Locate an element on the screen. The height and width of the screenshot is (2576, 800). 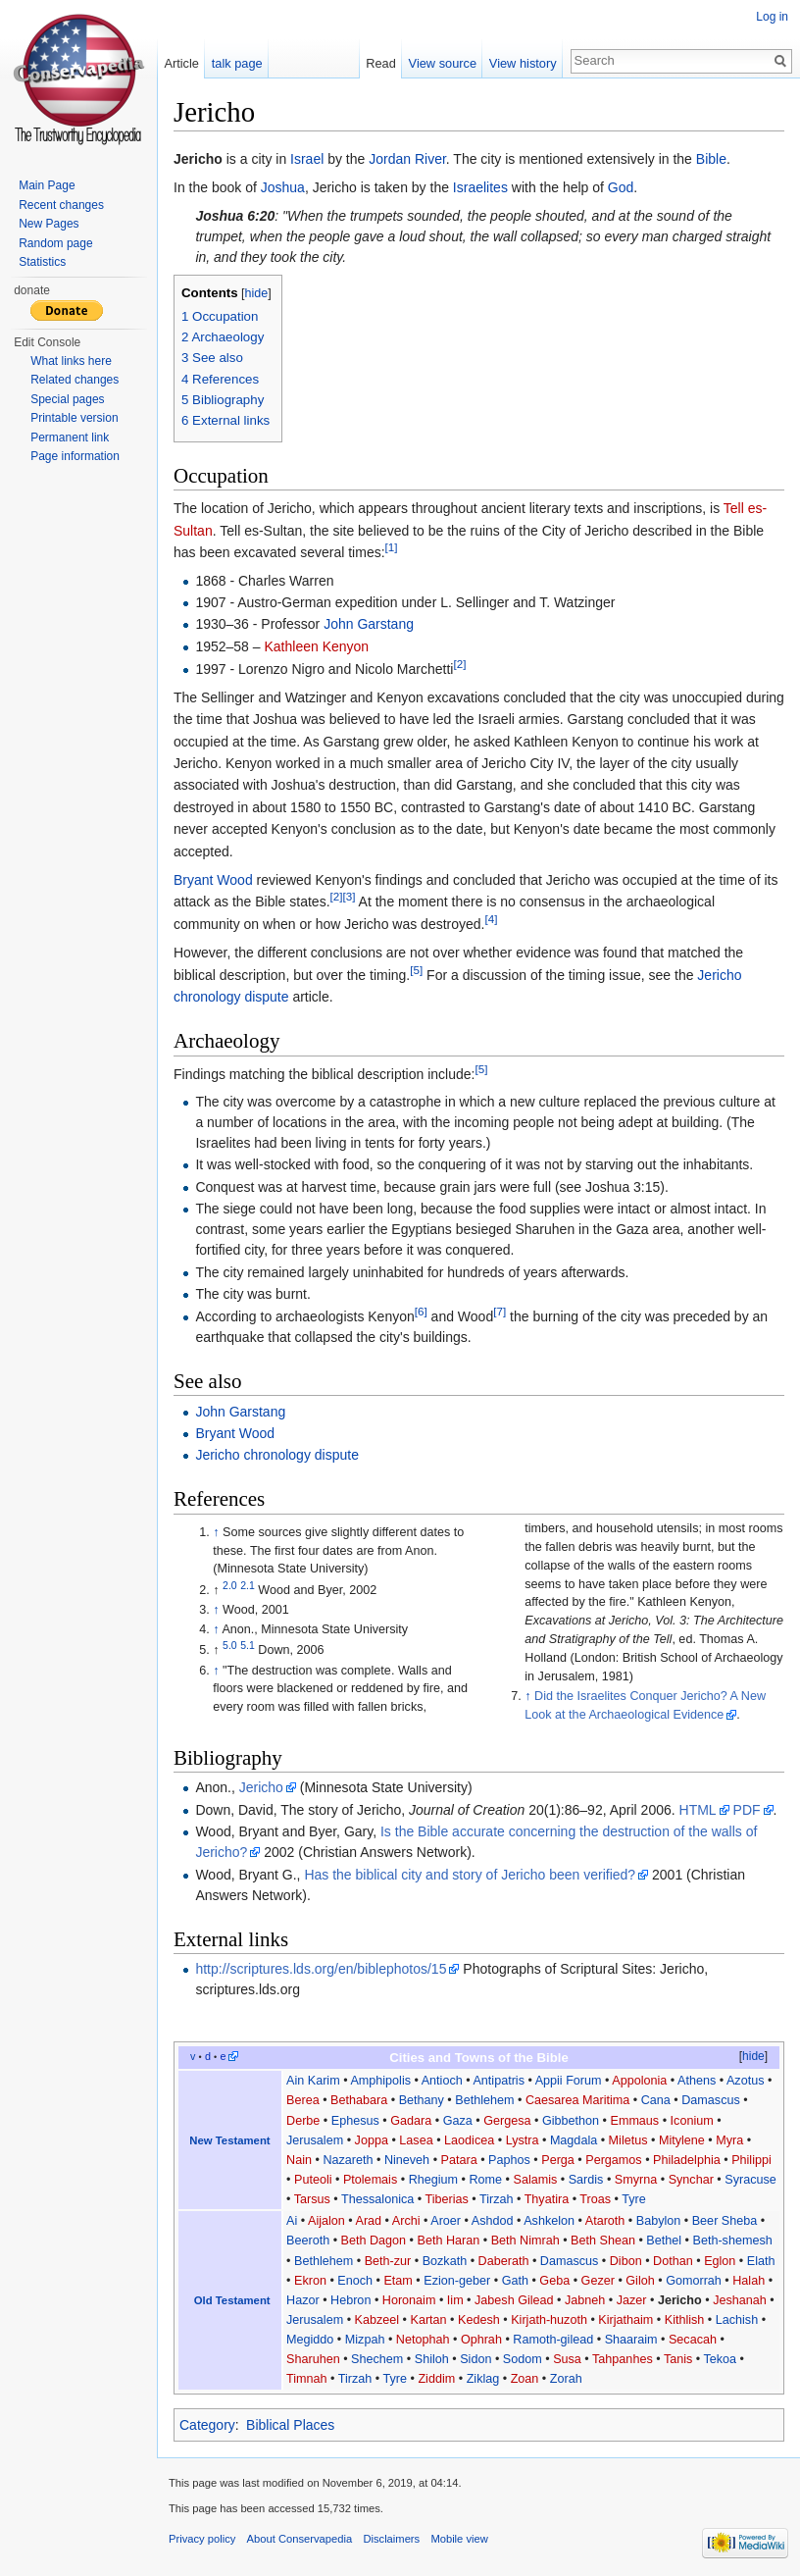
Halah is located at coordinates (748, 2281).